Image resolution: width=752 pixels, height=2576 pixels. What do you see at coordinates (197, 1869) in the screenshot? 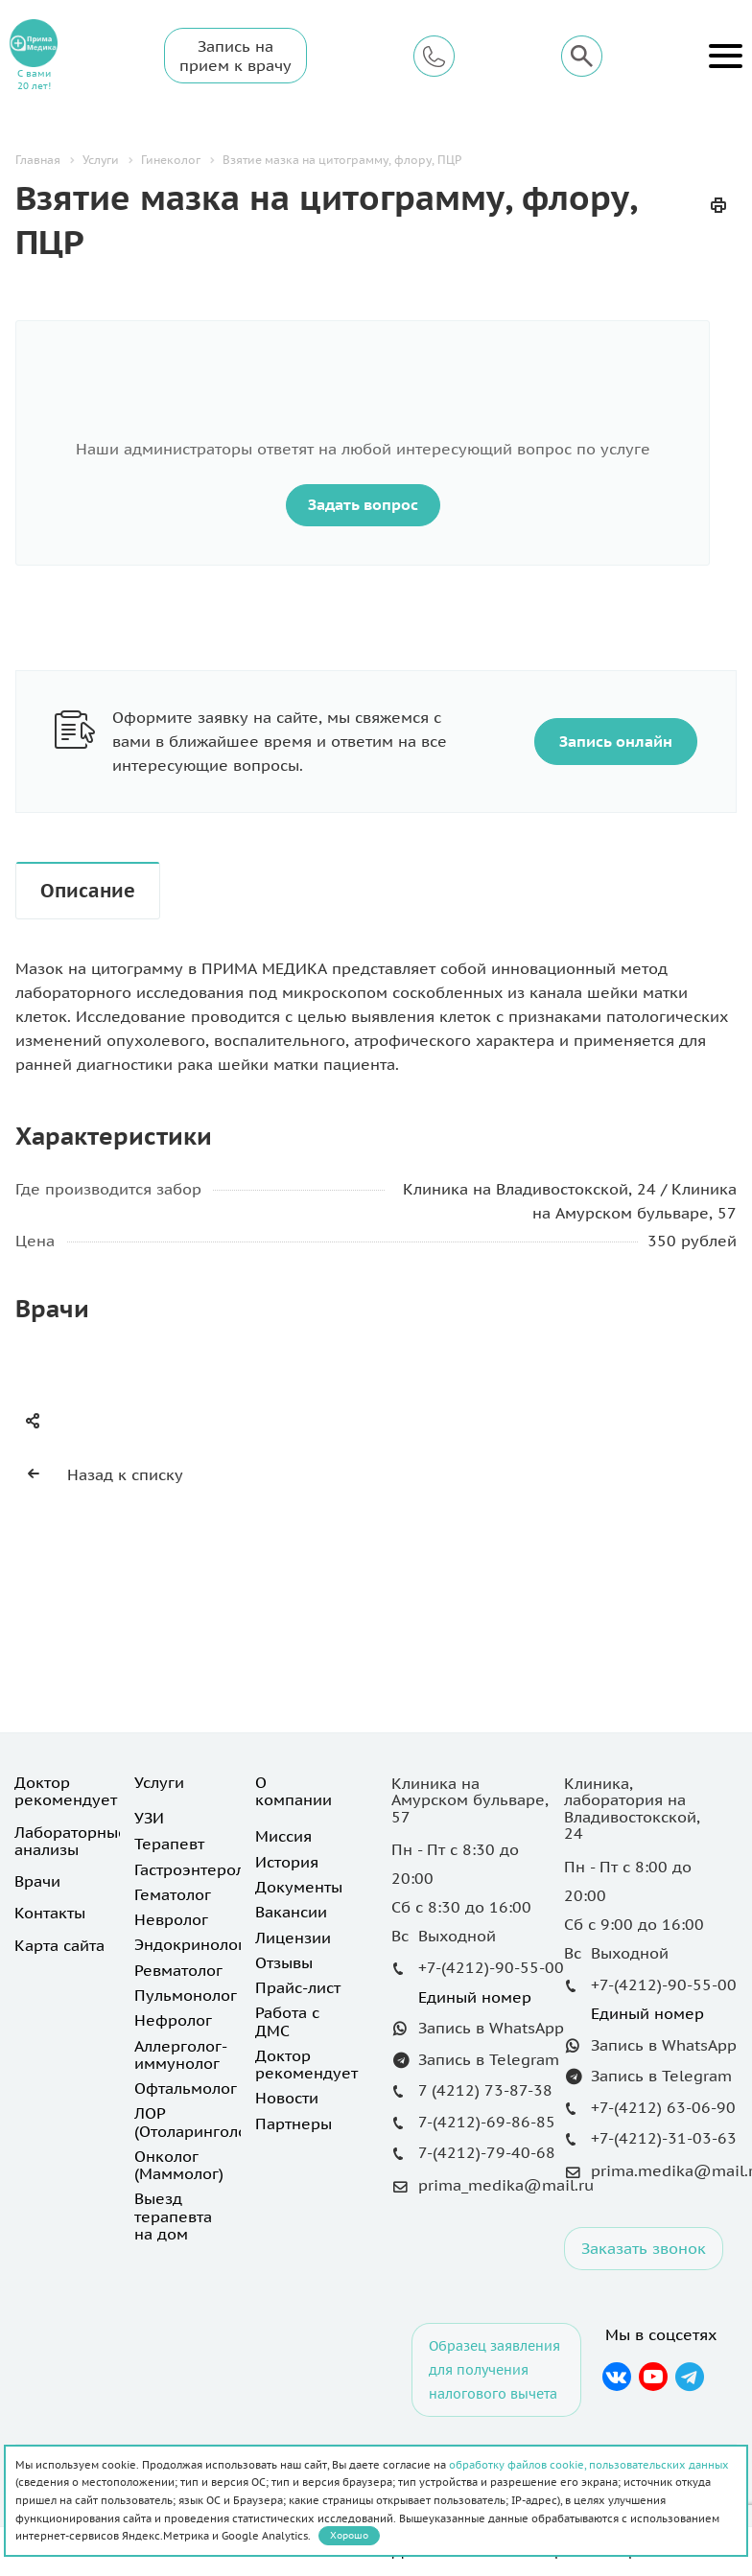
I see `Гастроэнтеролог` at bounding box center [197, 1869].